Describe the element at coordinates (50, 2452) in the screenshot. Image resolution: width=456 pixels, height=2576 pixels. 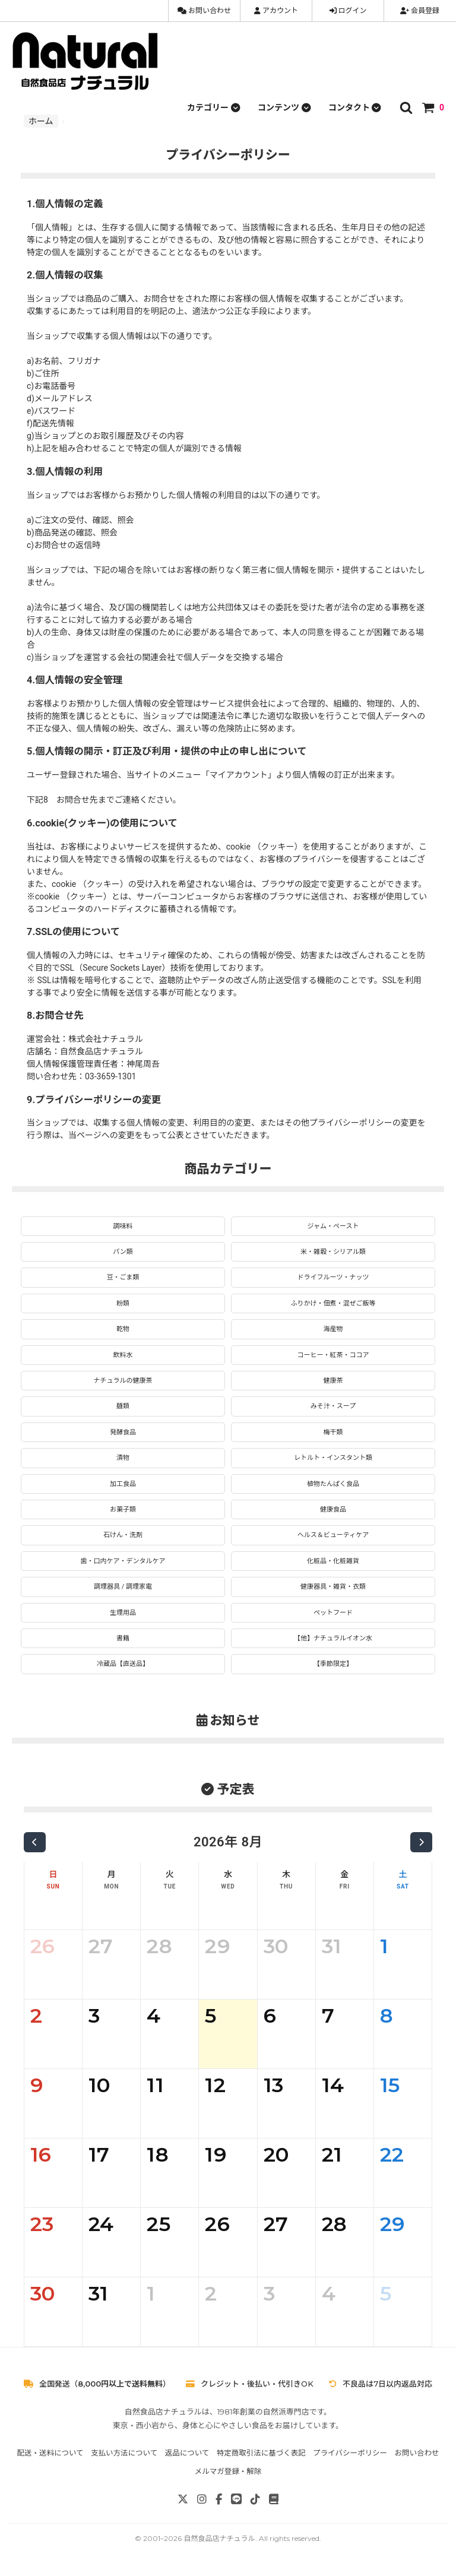
I see `配送・送料について` at that location.